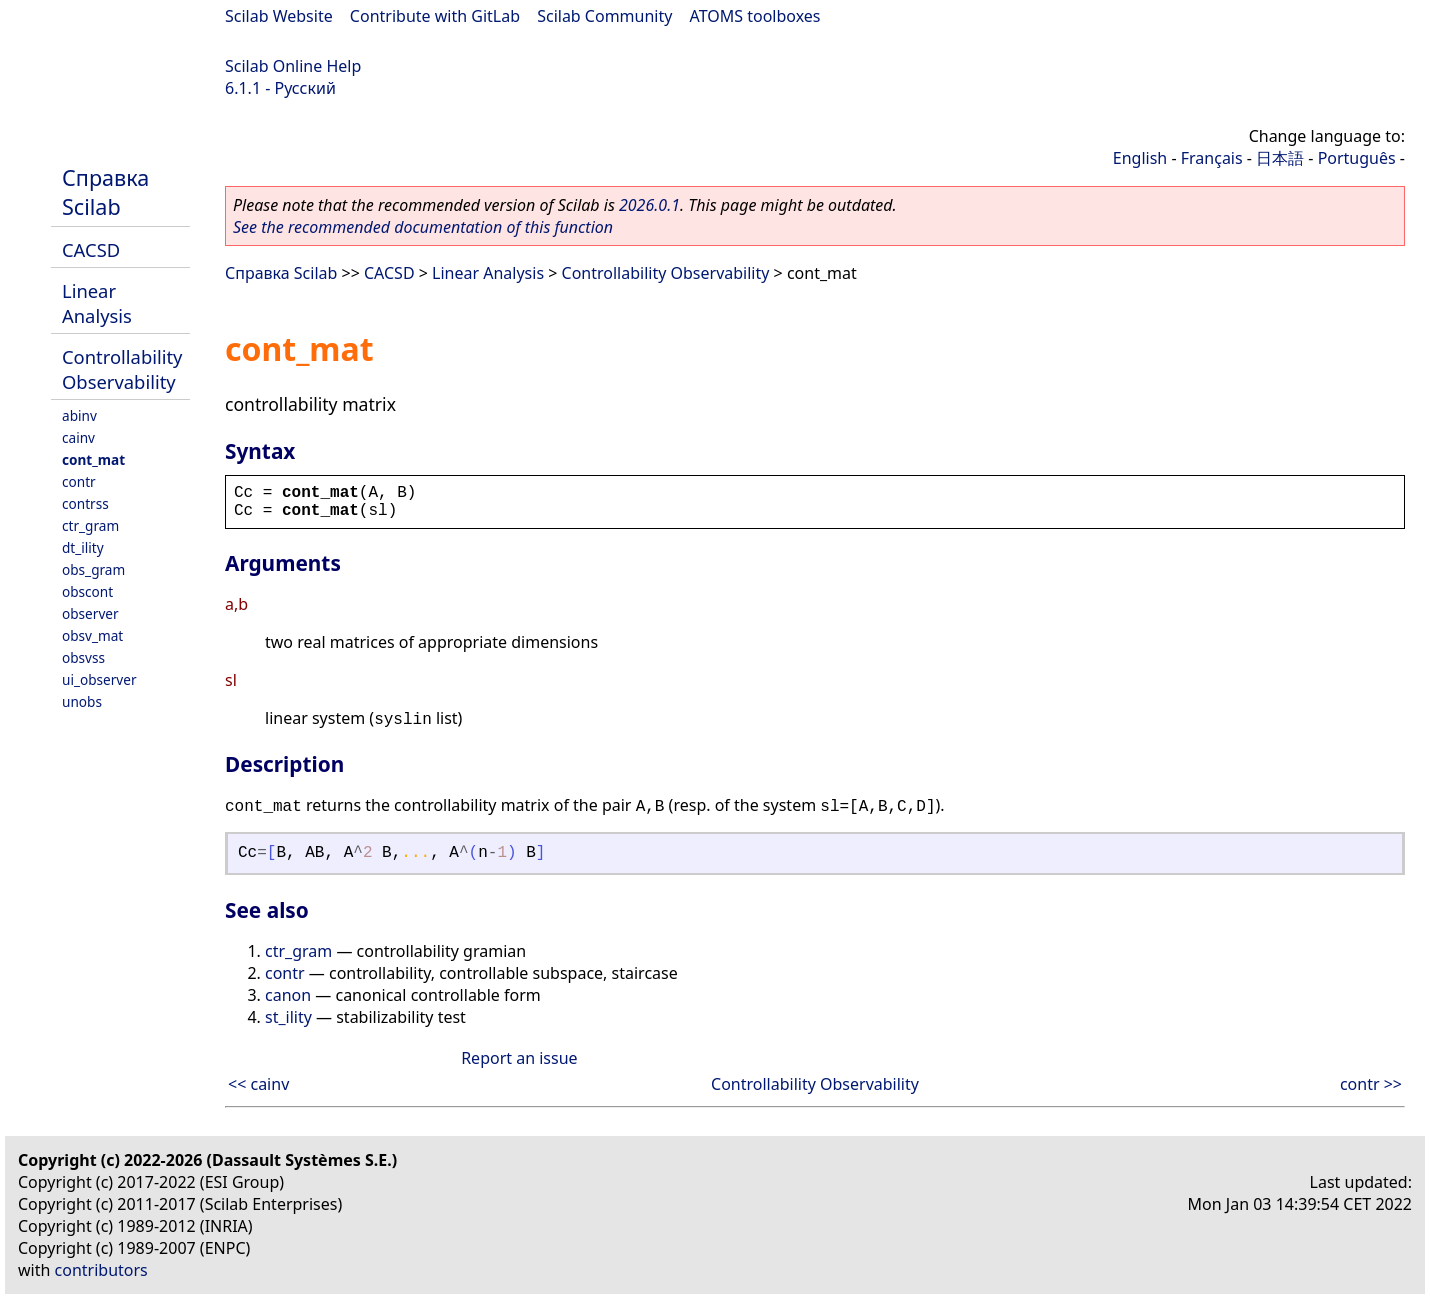 The image size is (1430, 1299). What do you see at coordinates (1280, 158) in the screenshot?
I see `日本語` at bounding box center [1280, 158].